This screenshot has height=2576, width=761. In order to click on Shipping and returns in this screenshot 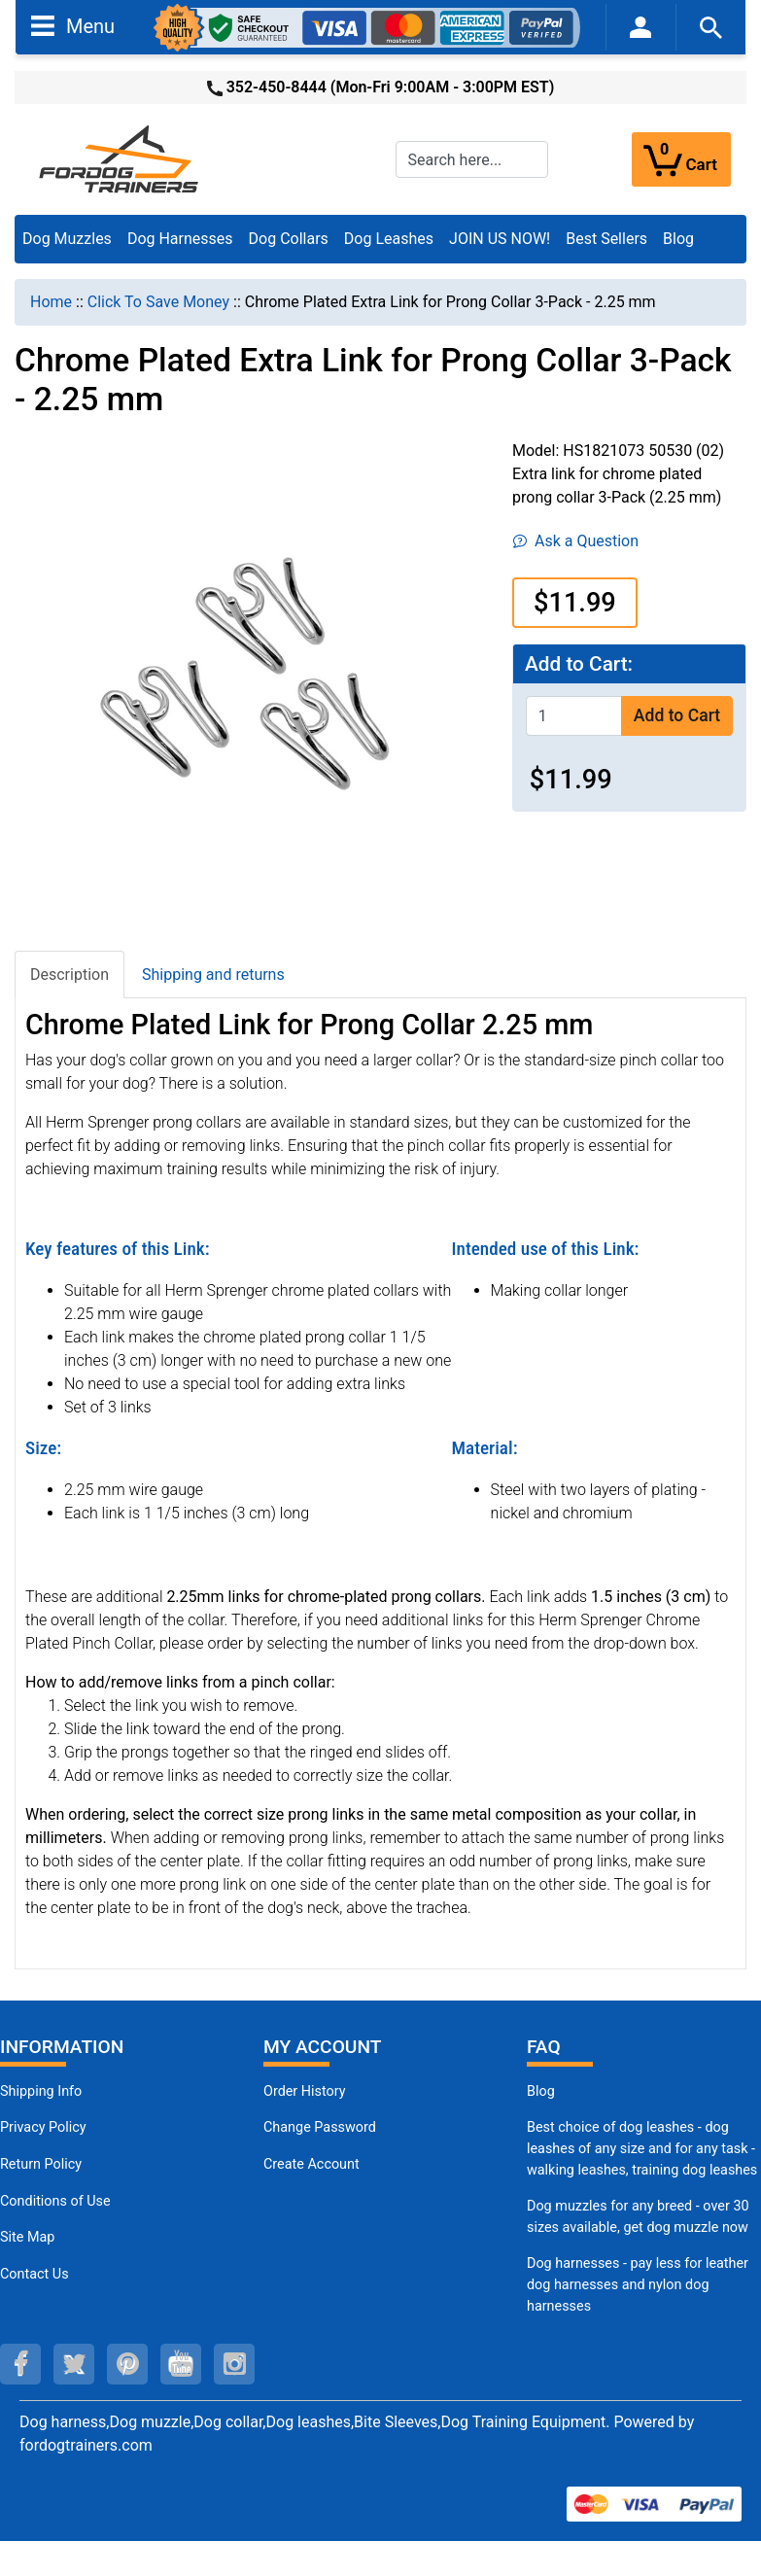, I will do `click(213, 974)`.